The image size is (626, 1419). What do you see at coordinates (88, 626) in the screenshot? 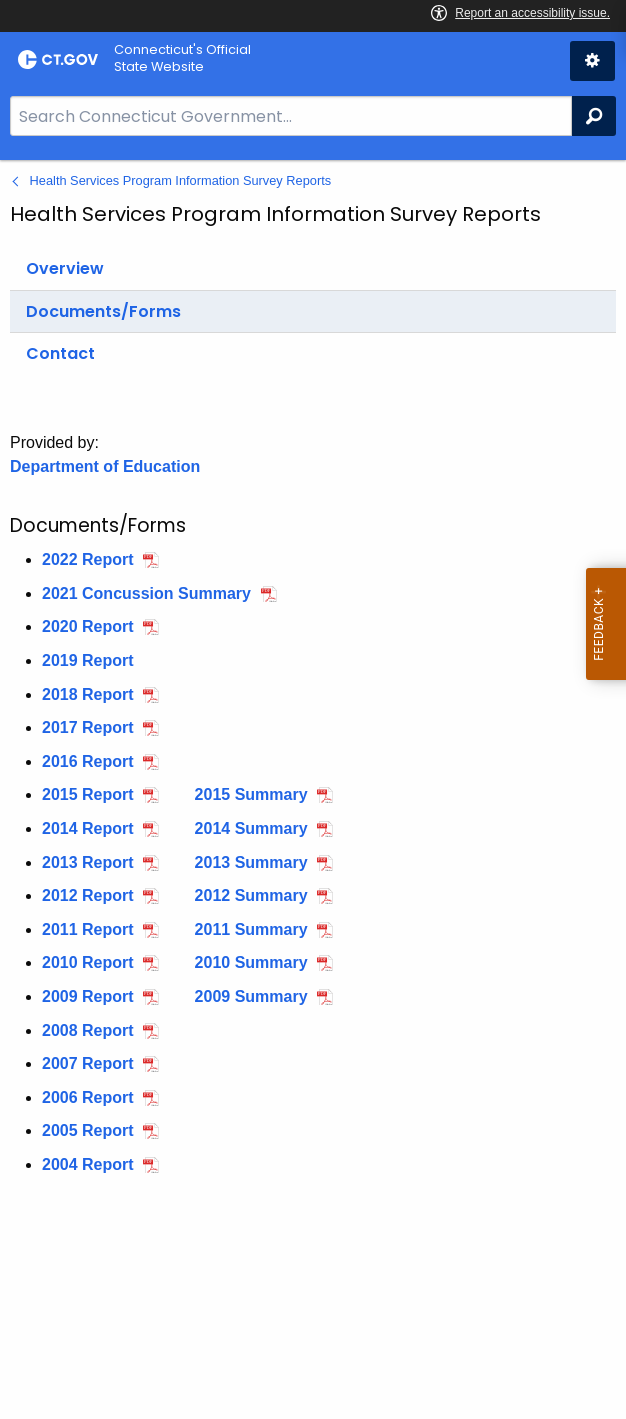
I see `2020 Report` at bounding box center [88, 626].